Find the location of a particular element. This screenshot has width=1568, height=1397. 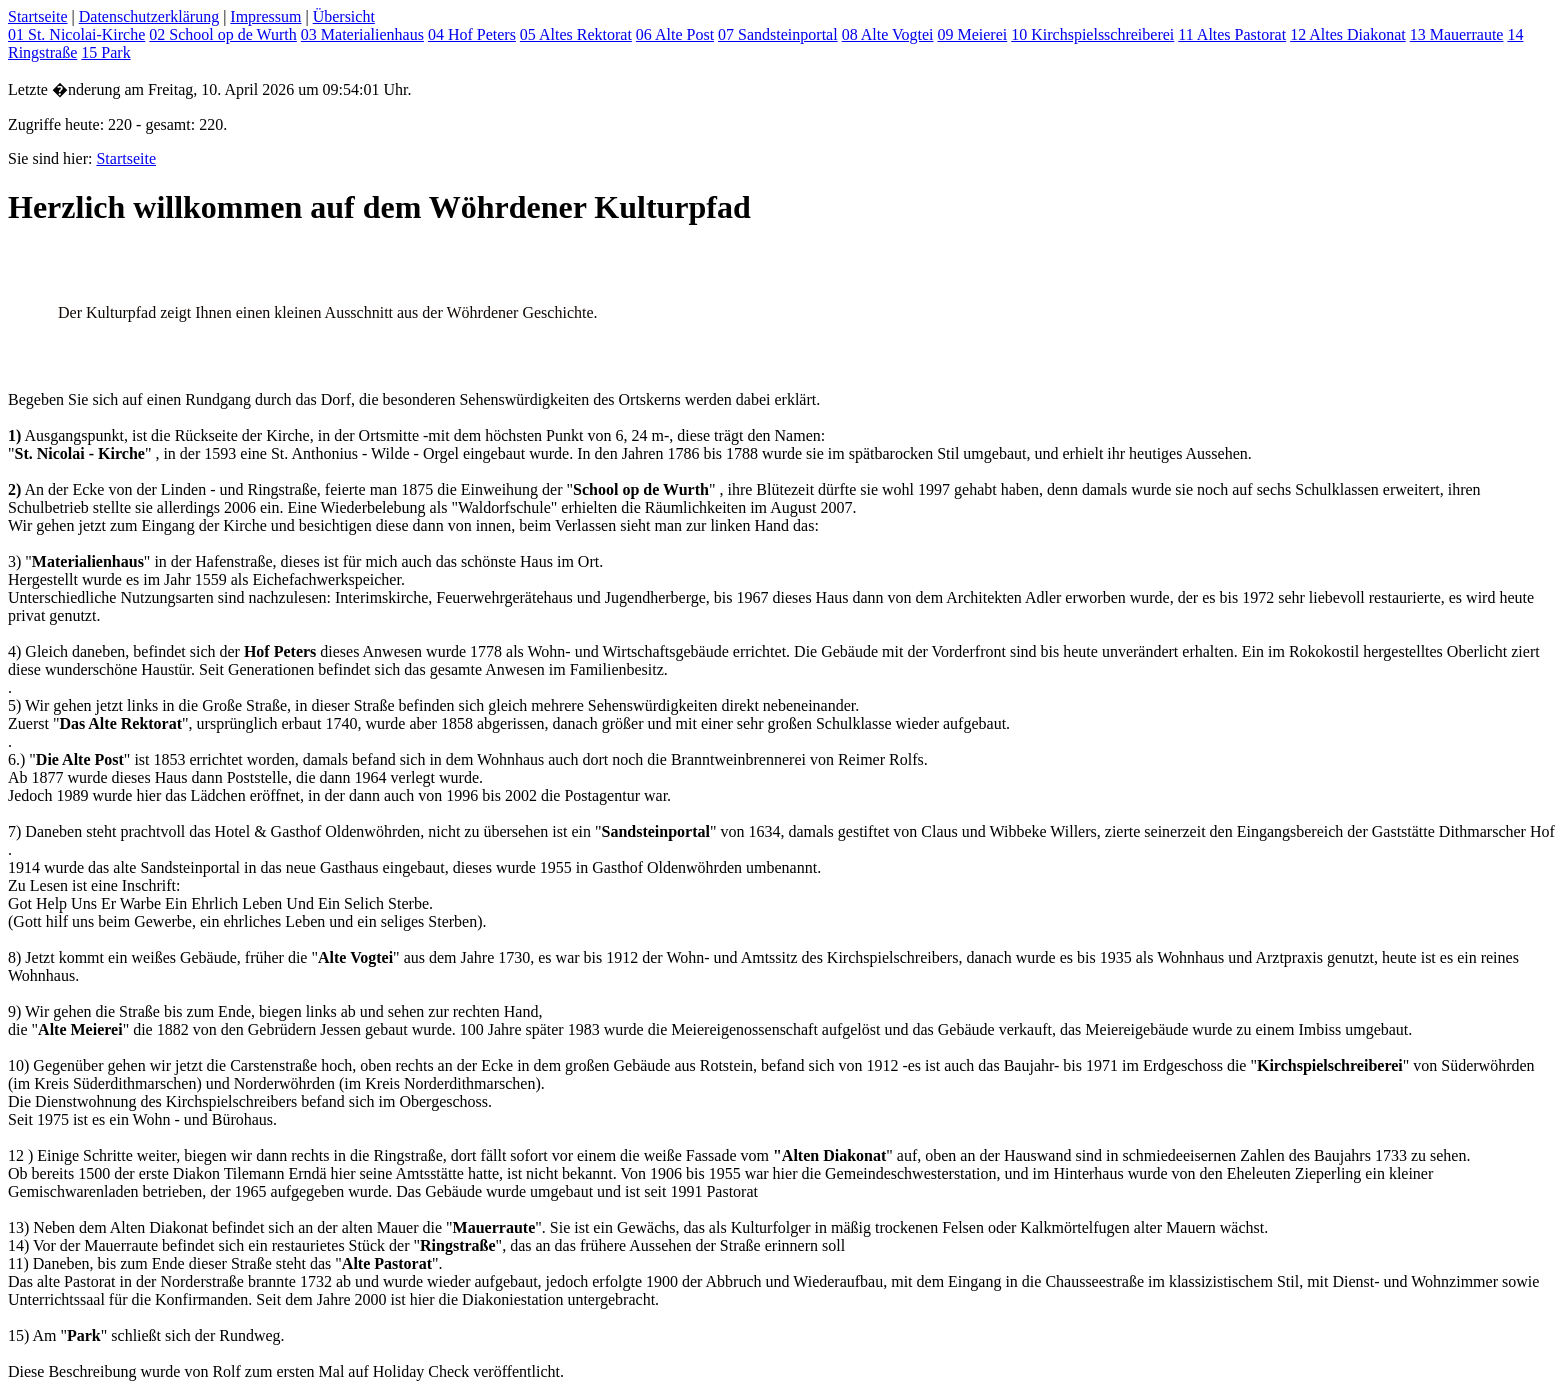

02 School op de Wurth is located at coordinates (223, 34).